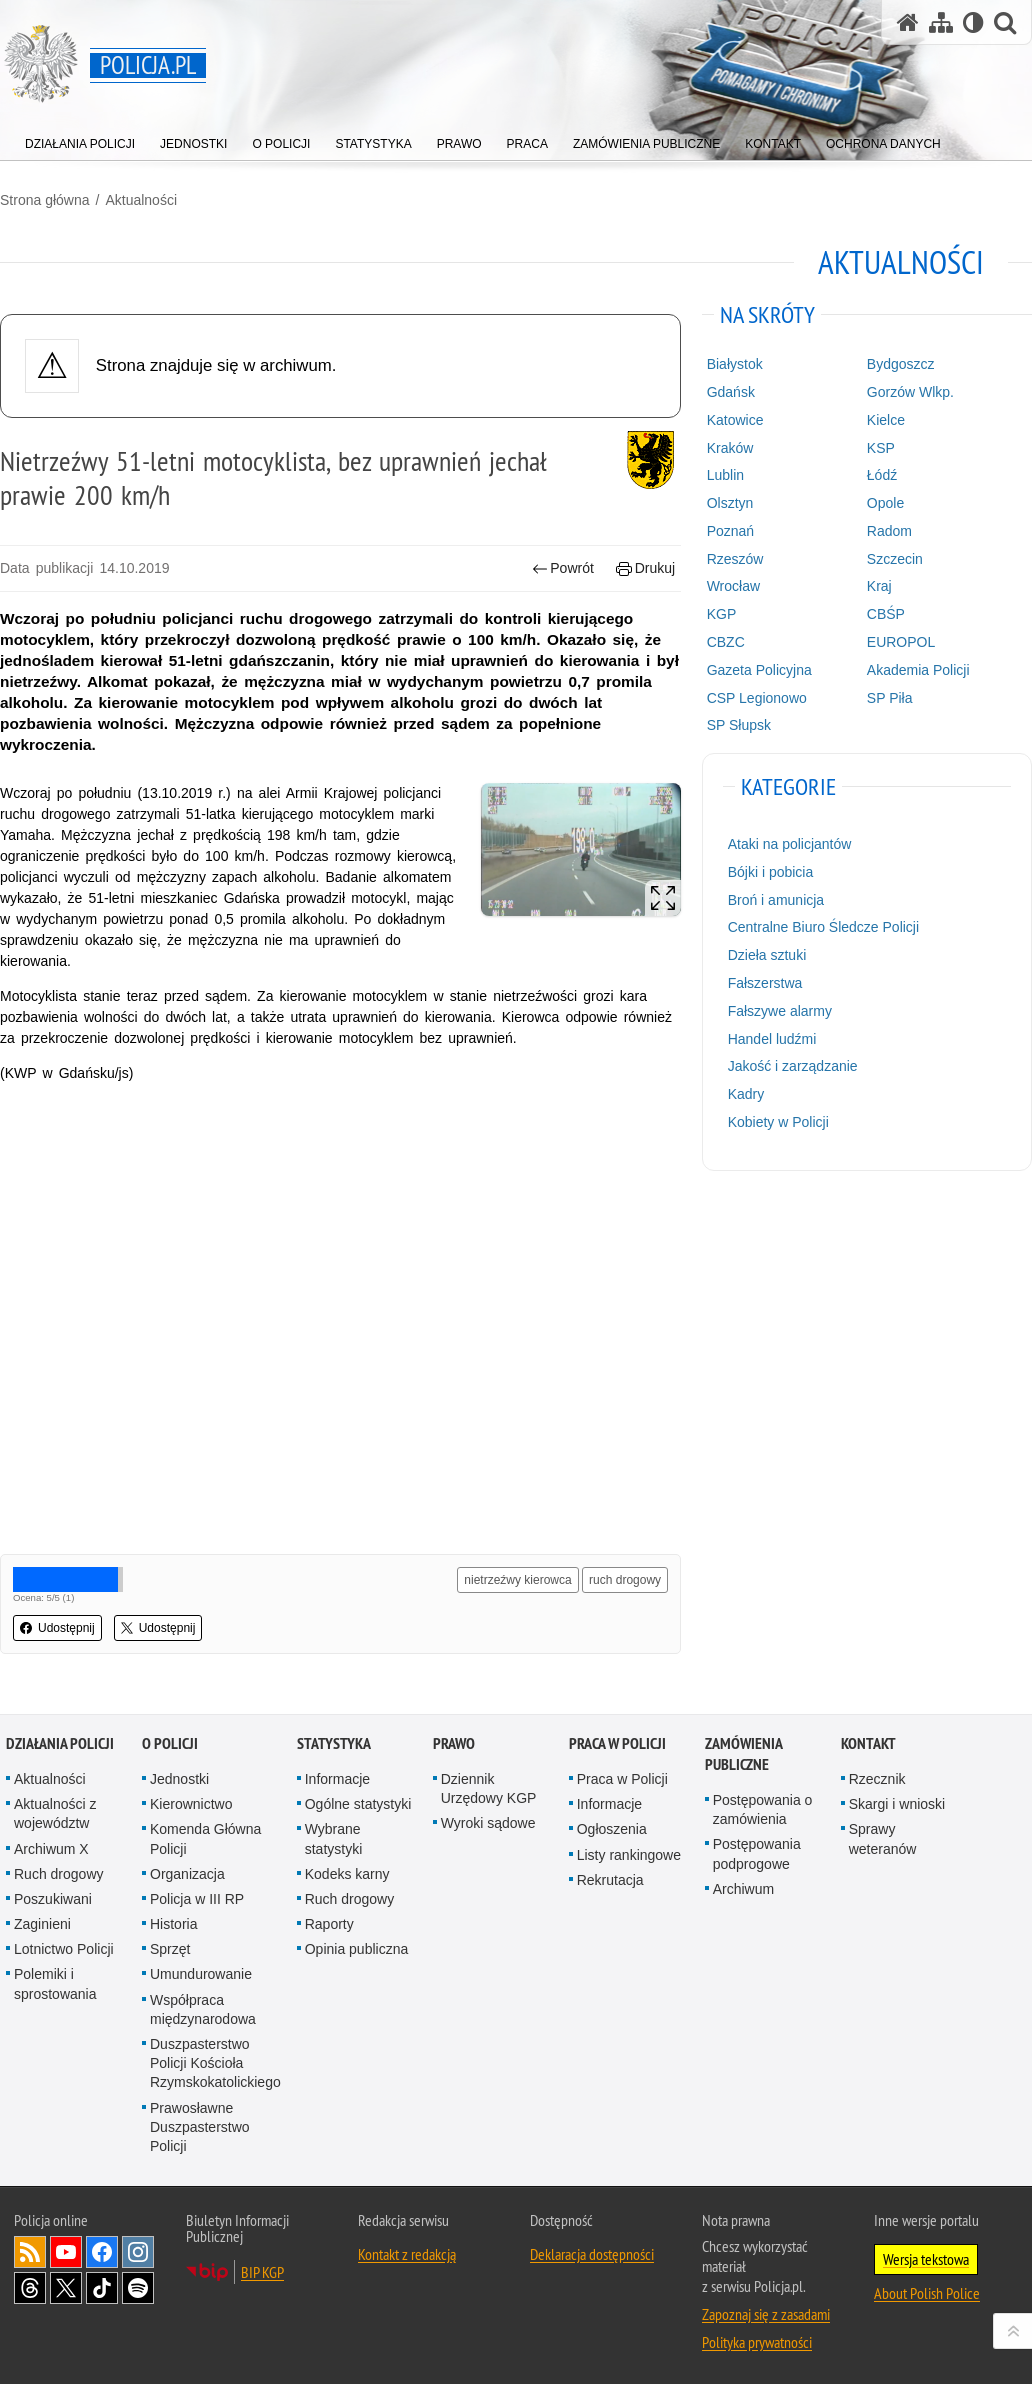 This screenshot has height=2384, width=1032. Describe the element at coordinates (488, 1823) in the screenshot. I see `Wyroki sądowe` at that location.